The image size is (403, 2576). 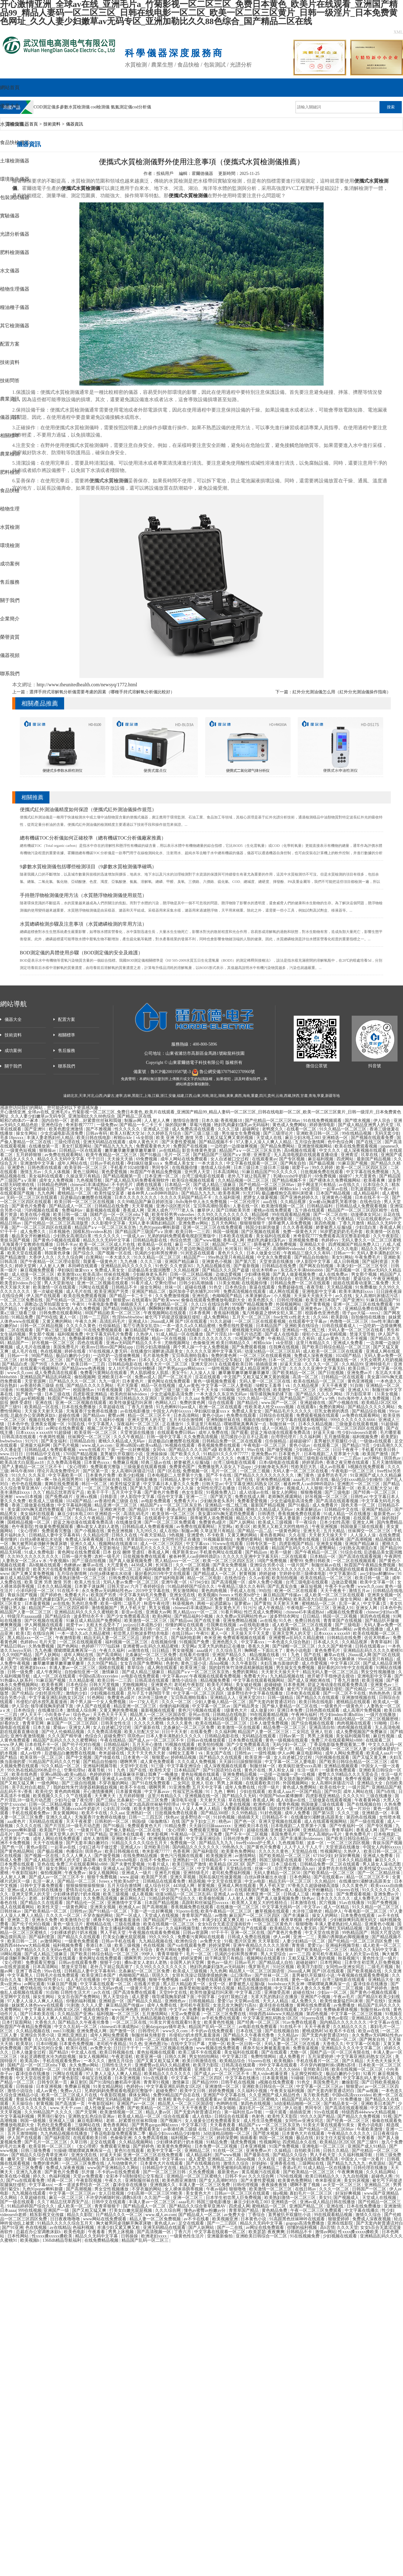 I want to click on 蜜桃精品在线观看, so click(x=354, y=1702).